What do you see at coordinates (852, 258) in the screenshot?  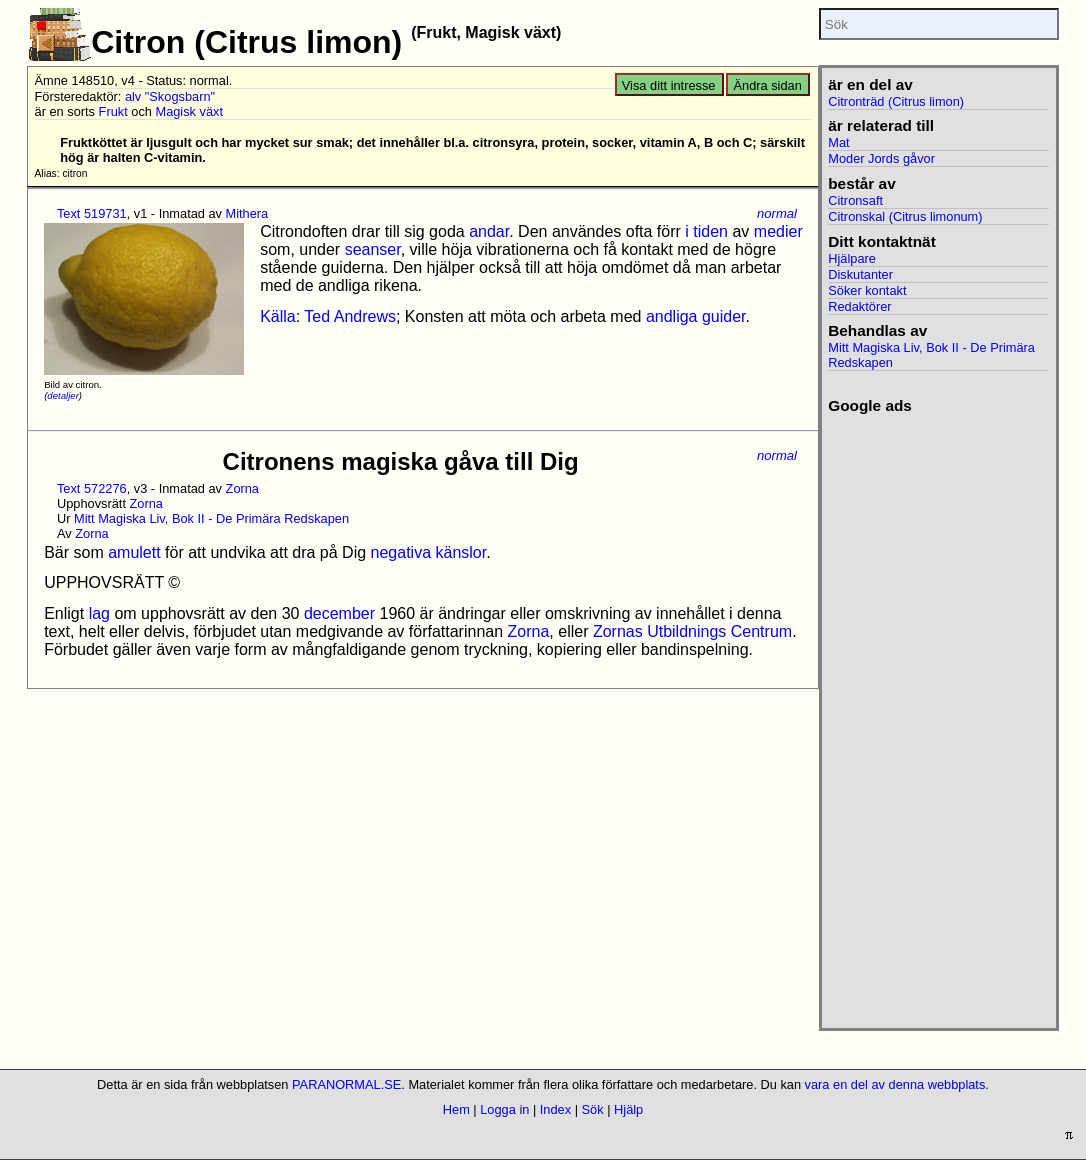 I see `Hjälpare` at bounding box center [852, 258].